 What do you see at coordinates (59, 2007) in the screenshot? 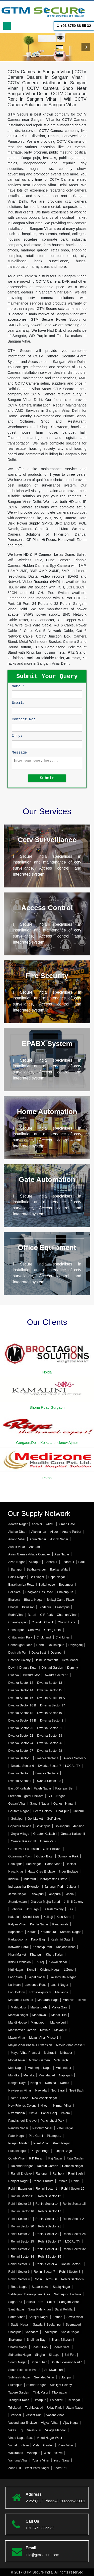
I see `Malka Ganj` at bounding box center [59, 2007].